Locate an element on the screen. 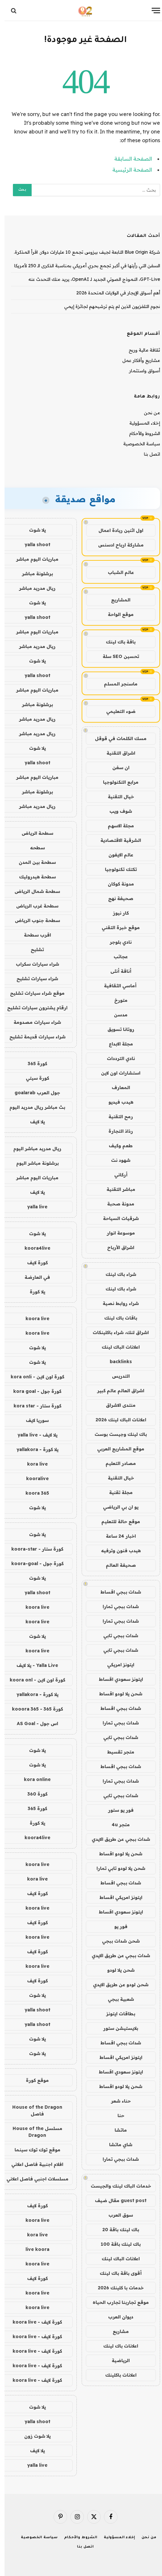 The width and height of the screenshot is (162, 2576). اشراق التقنية is located at coordinates (116, 753).